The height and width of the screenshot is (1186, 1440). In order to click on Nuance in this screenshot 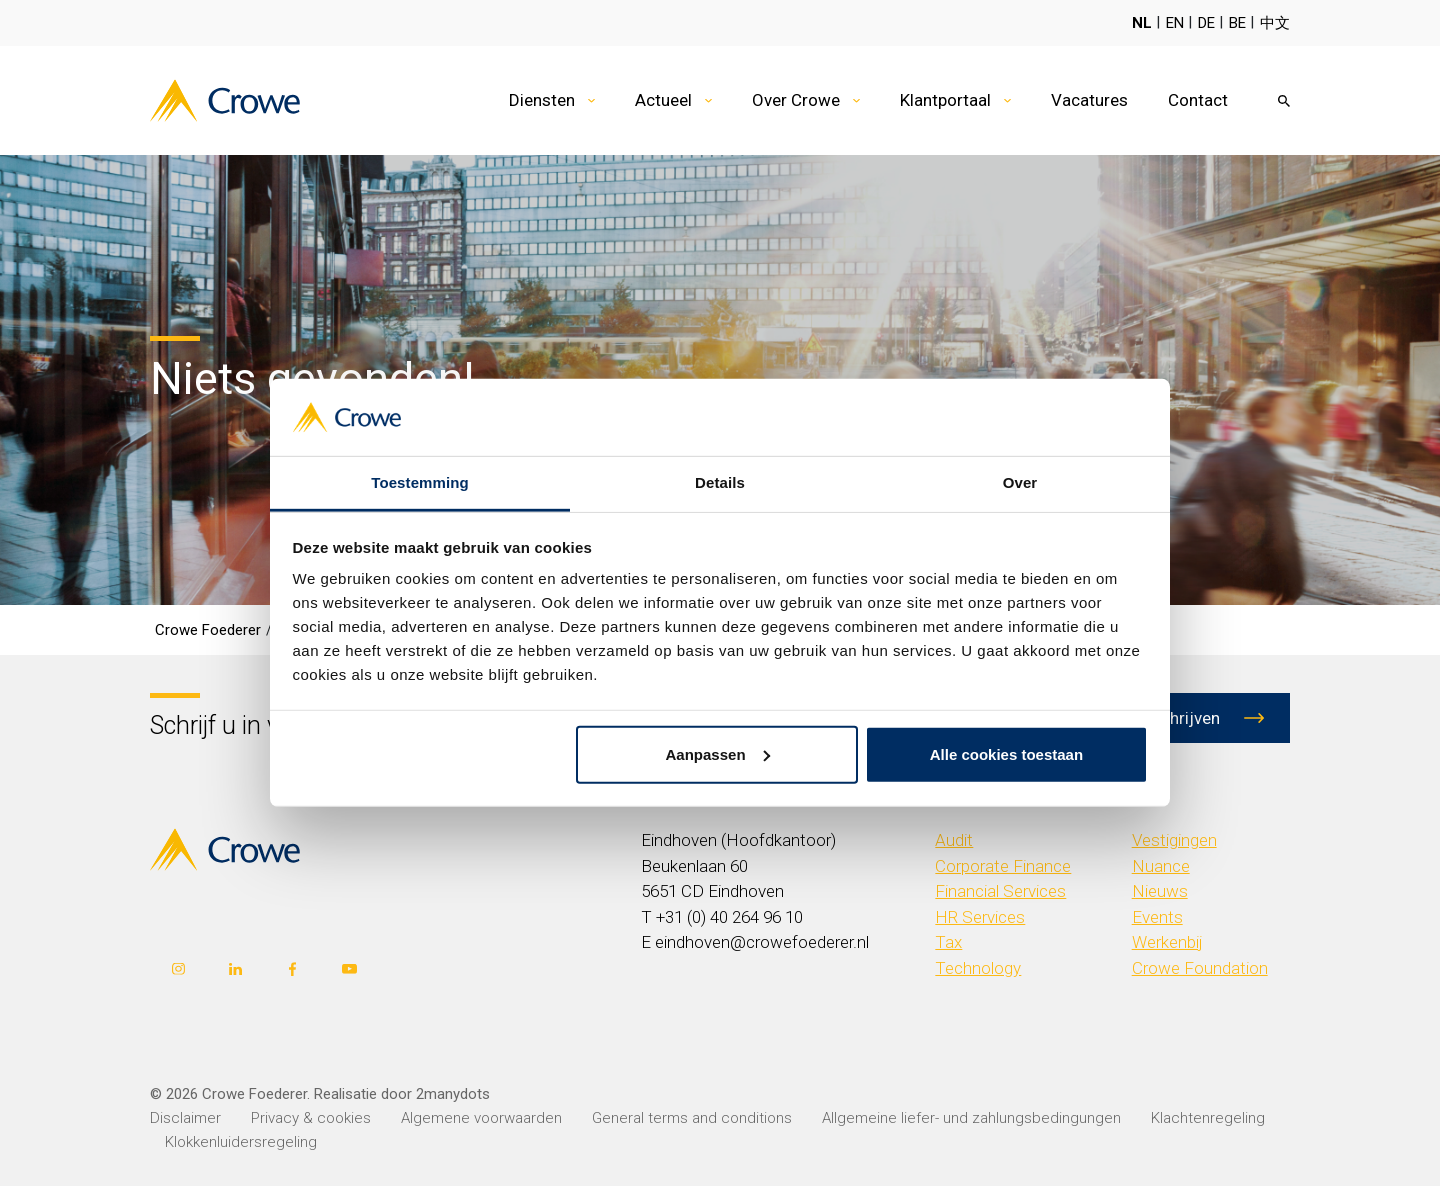, I will do `click(1161, 866)`.